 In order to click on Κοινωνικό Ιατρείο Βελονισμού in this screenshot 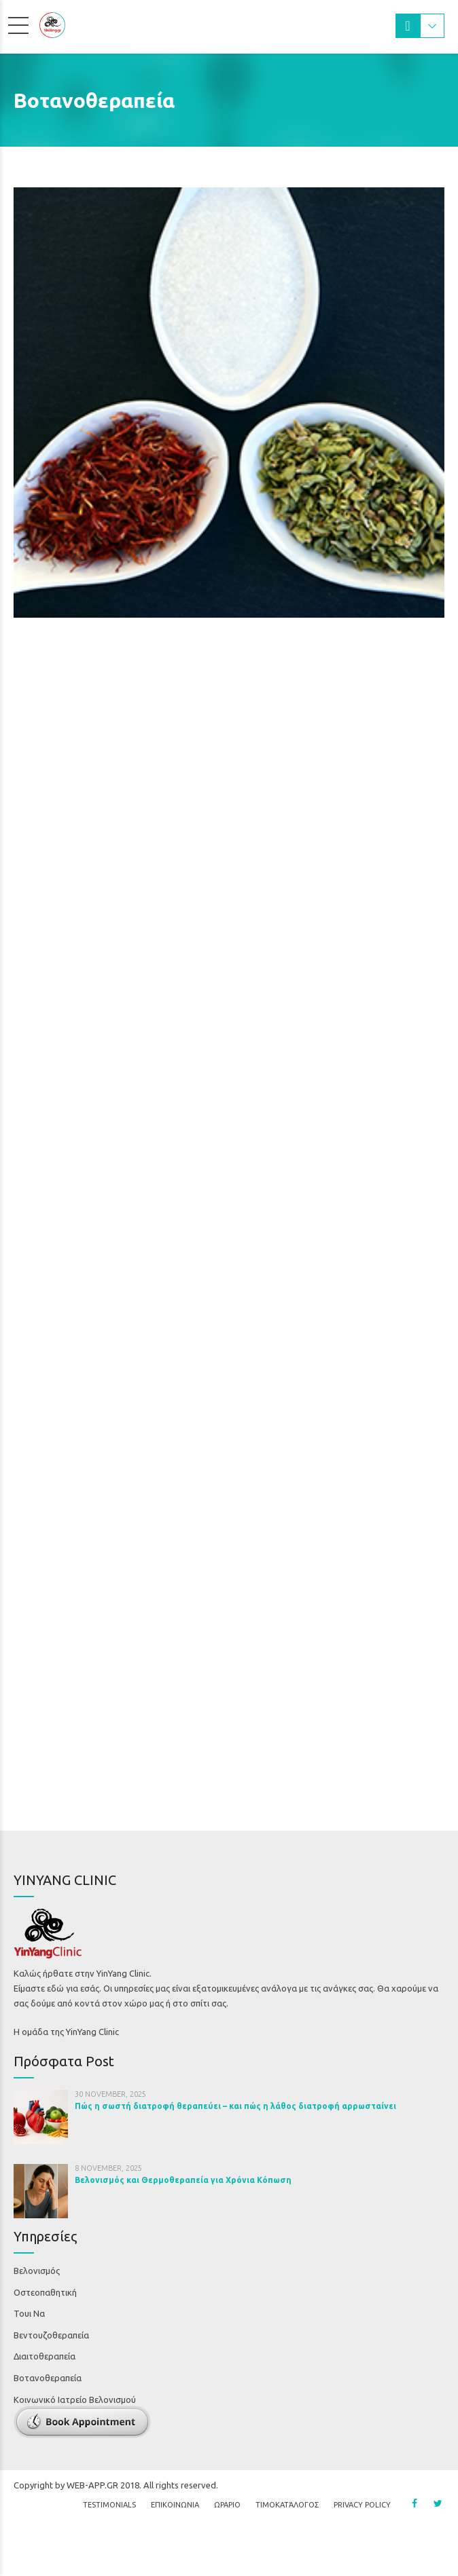, I will do `click(75, 2399)`.